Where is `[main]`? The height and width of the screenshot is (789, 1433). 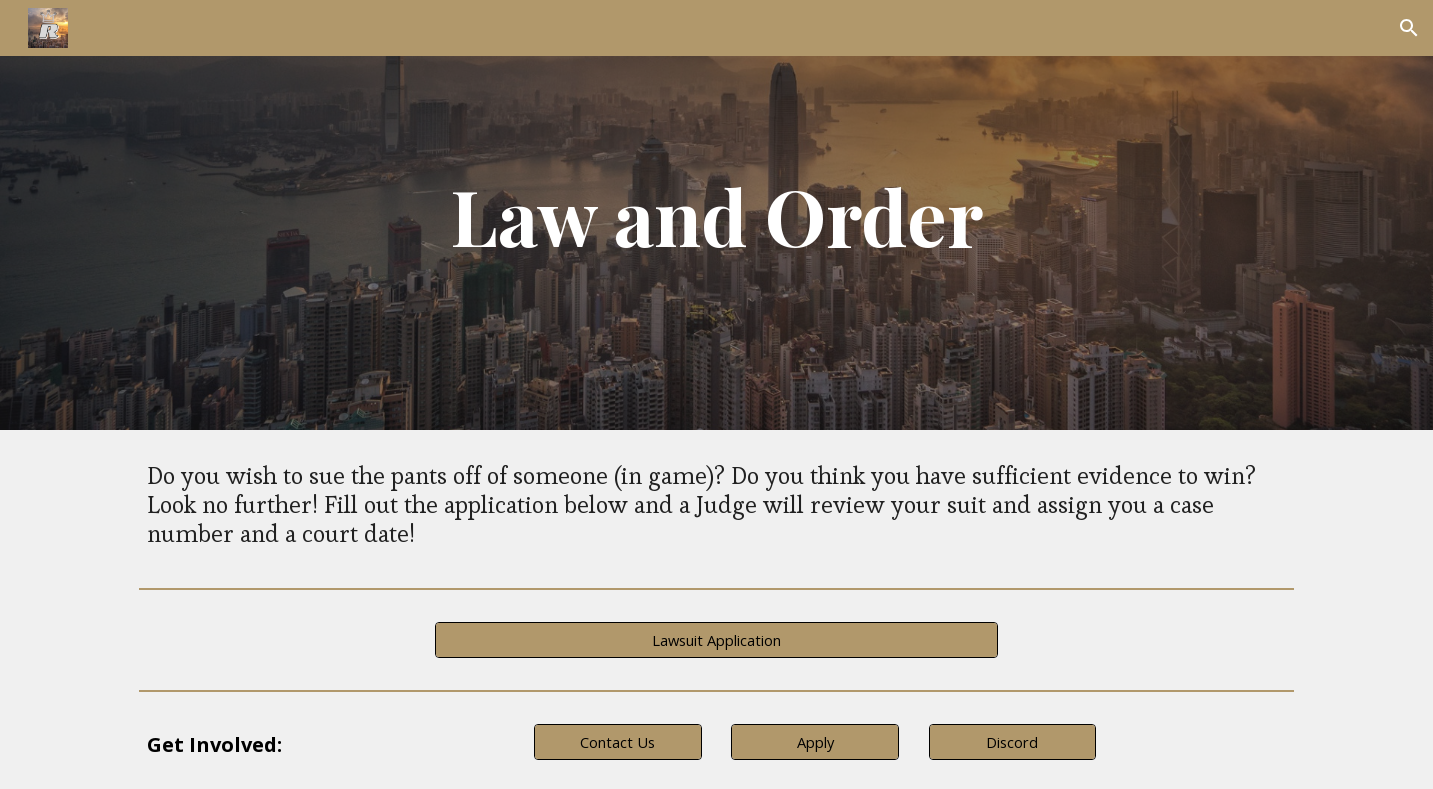 [main] is located at coordinates (717, 215).